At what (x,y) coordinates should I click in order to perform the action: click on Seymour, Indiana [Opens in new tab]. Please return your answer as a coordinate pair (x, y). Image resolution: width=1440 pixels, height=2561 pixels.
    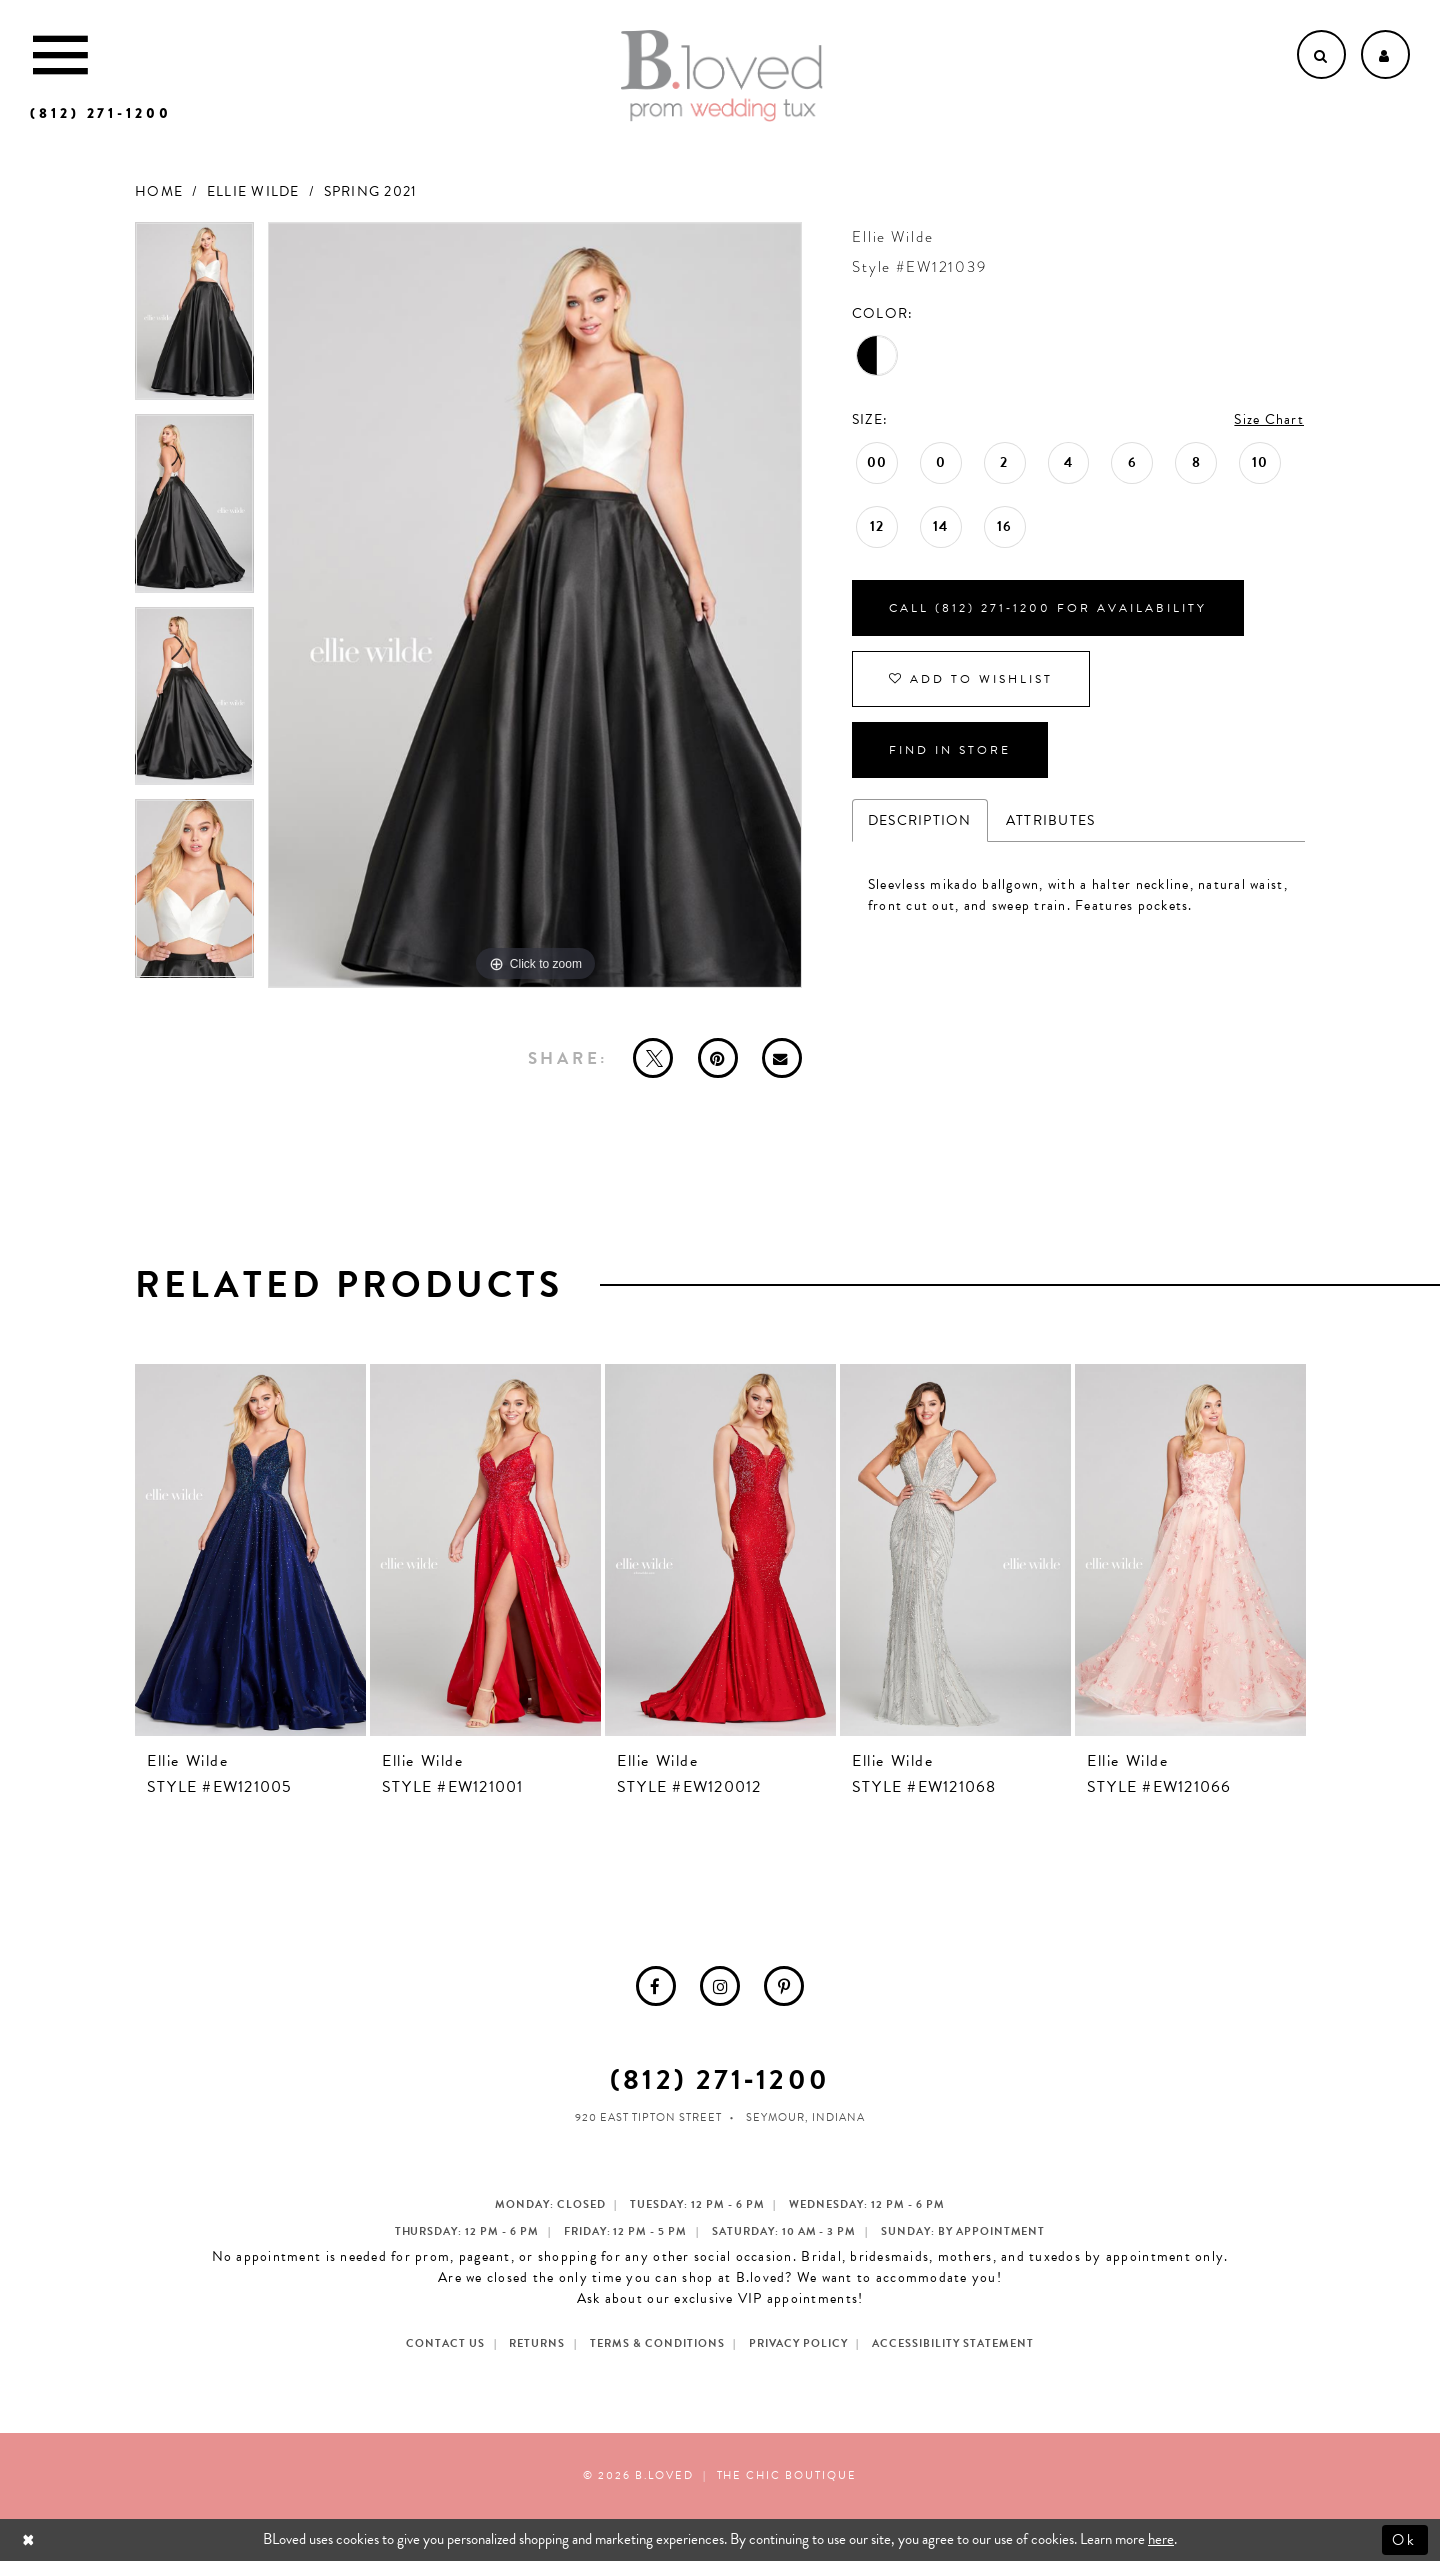
    Looking at the image, I should click on (805, 2117).